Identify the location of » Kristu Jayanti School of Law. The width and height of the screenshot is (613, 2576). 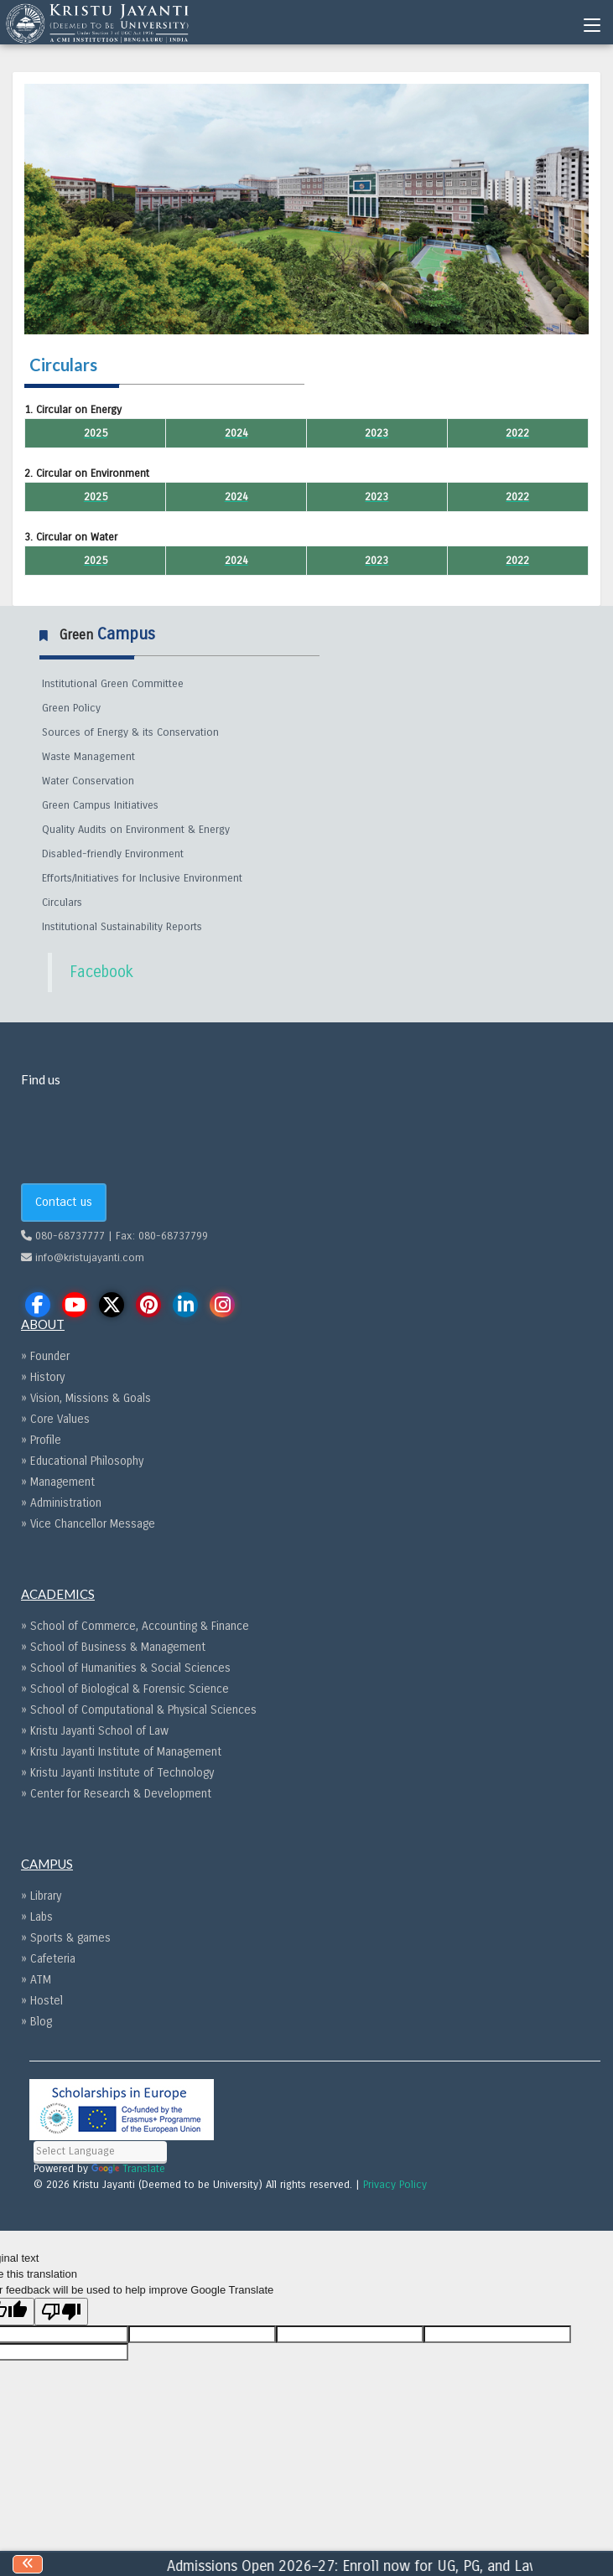
(95, 1731).